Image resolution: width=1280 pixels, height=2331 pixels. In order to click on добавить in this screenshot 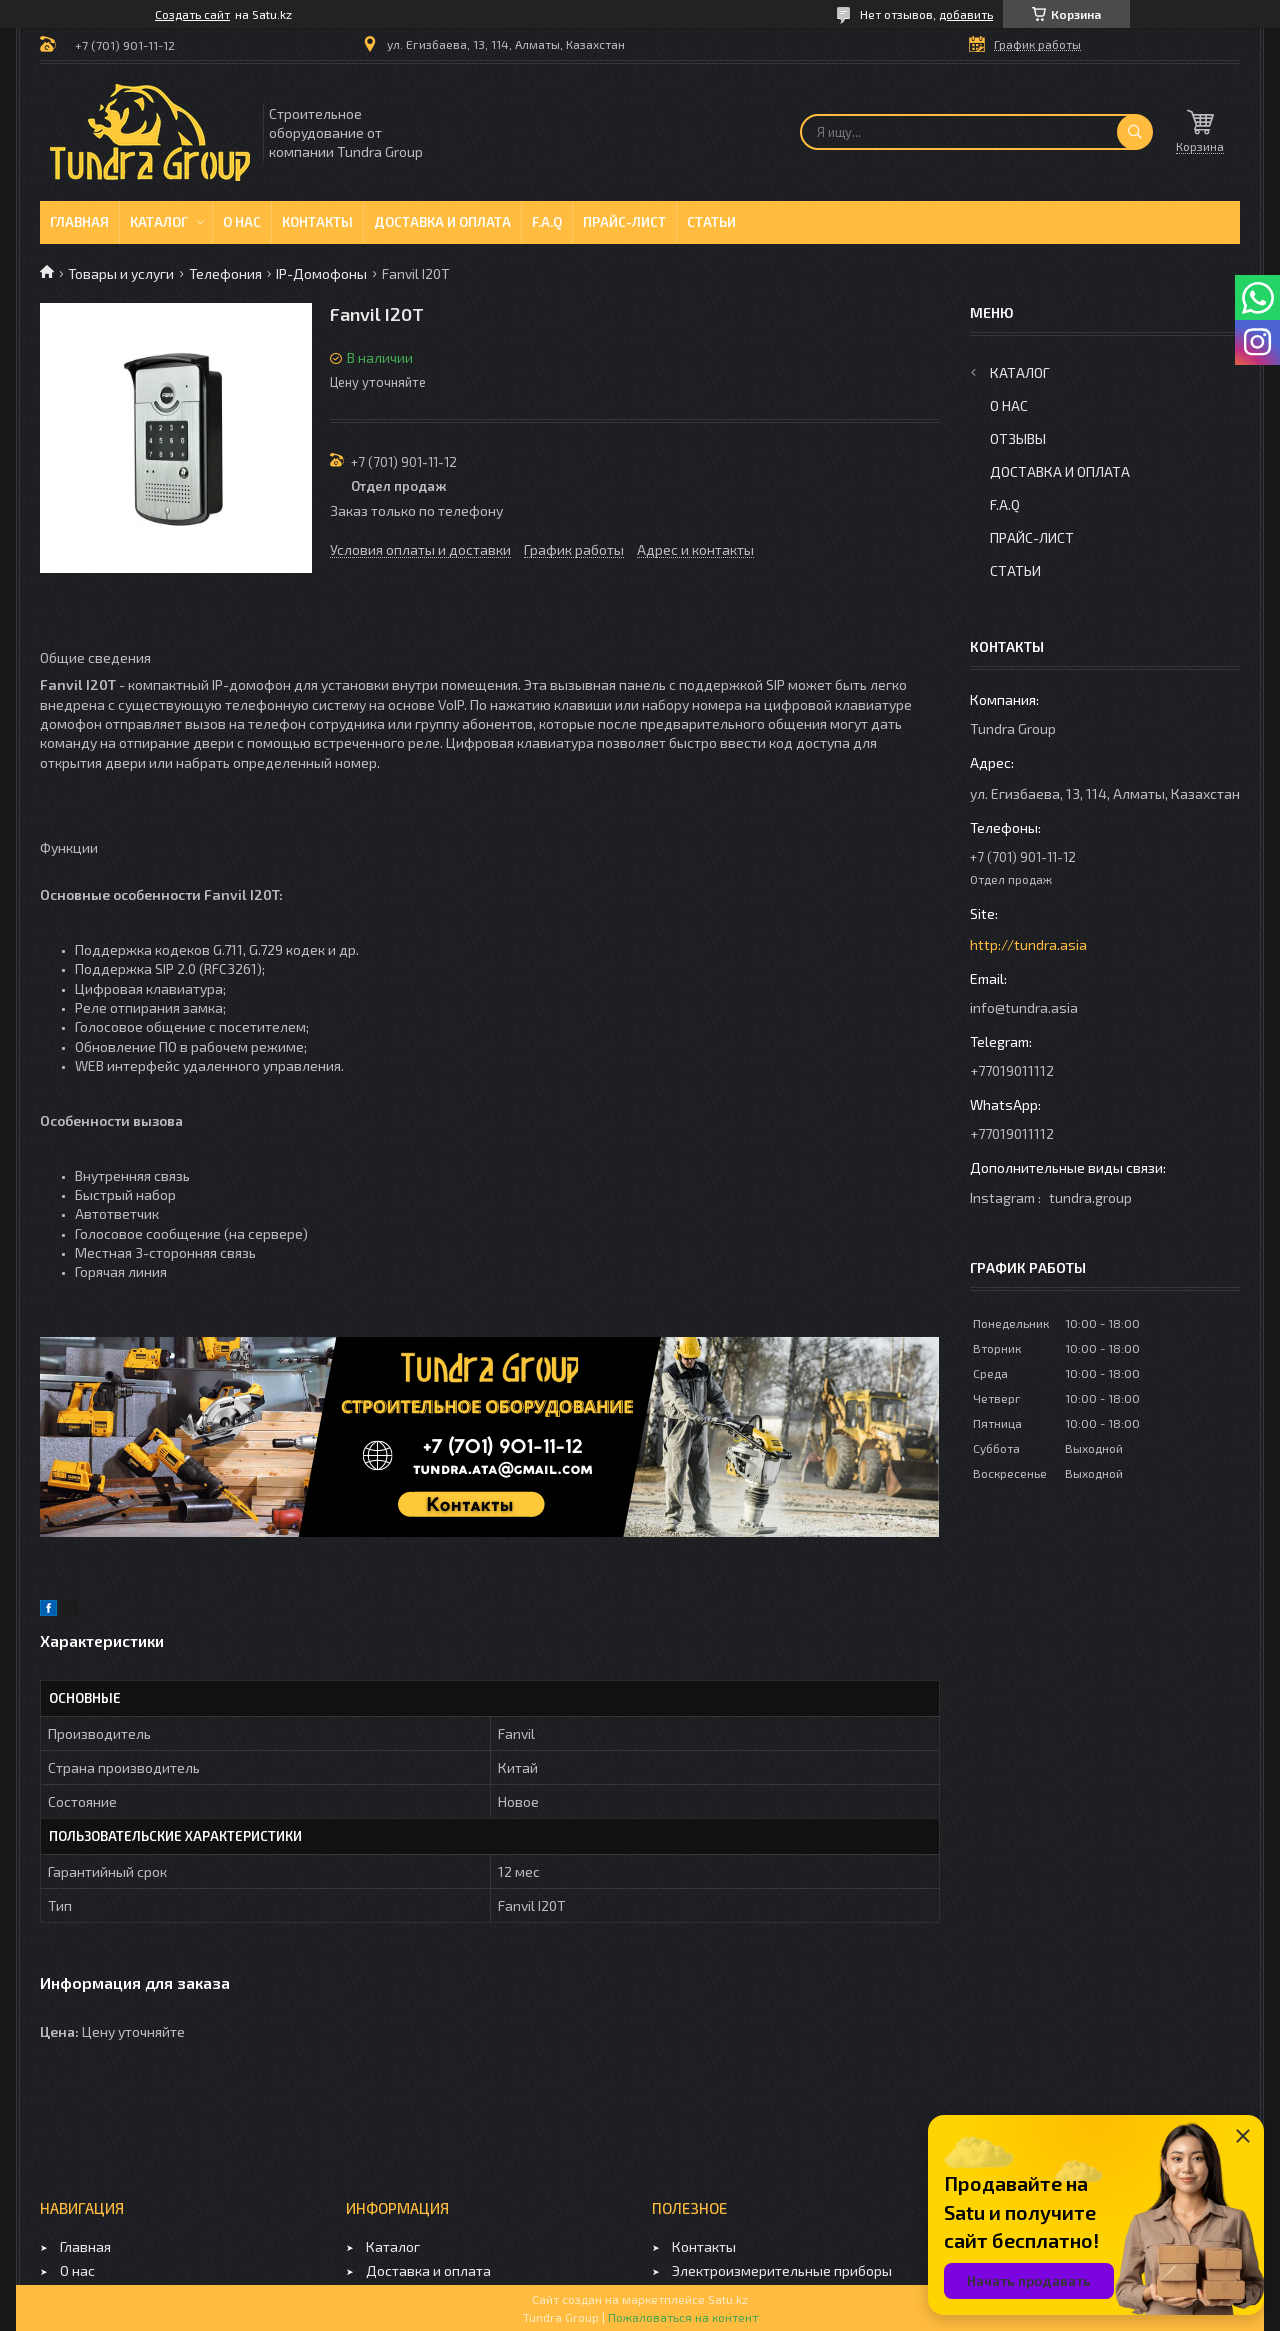, I will do `click(966, 14)`.